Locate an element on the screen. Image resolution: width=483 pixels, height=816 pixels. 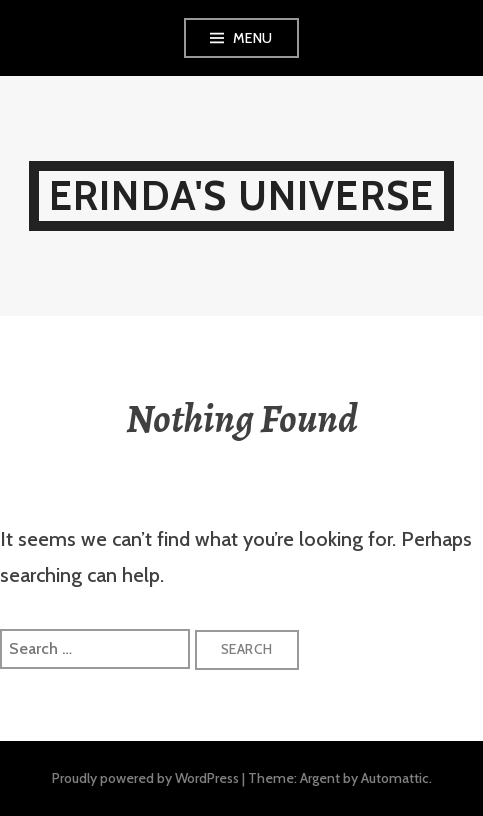
Proudly powered by WordPress is located at coordinates (145, 778).